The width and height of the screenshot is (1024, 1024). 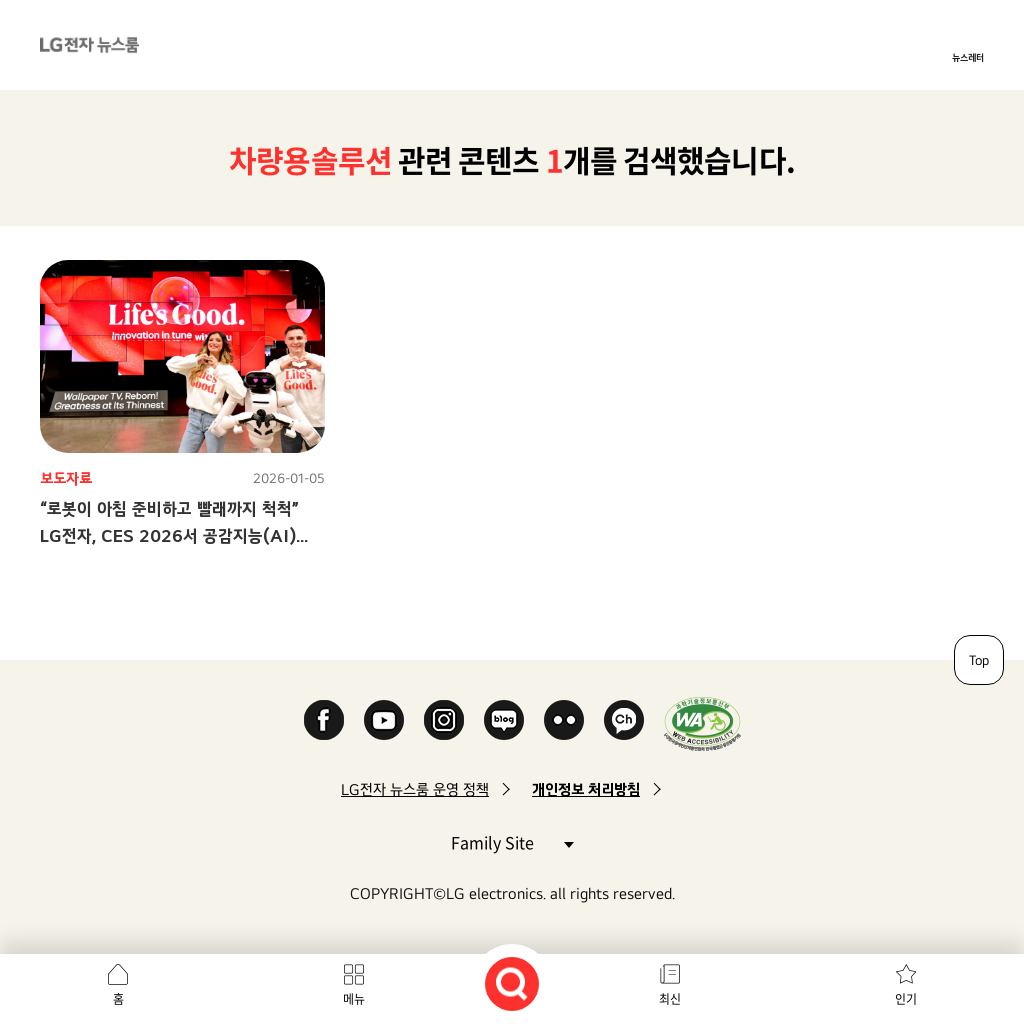 What do you see at coordinates (384, 720) in the screenshot?
I see `YouTube` at bounding box center [384, 720].